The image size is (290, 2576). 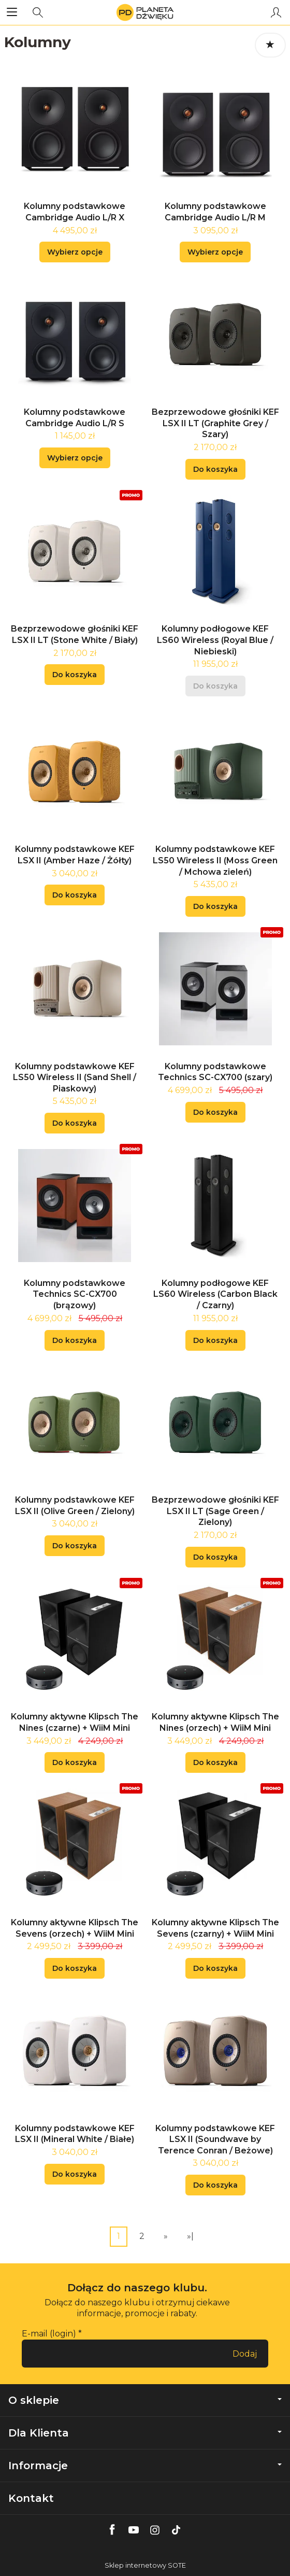 What do you see at coordinates (31, 2498) in the screenshot?
I see `Kontakt` at bounding box center [31, 2498].